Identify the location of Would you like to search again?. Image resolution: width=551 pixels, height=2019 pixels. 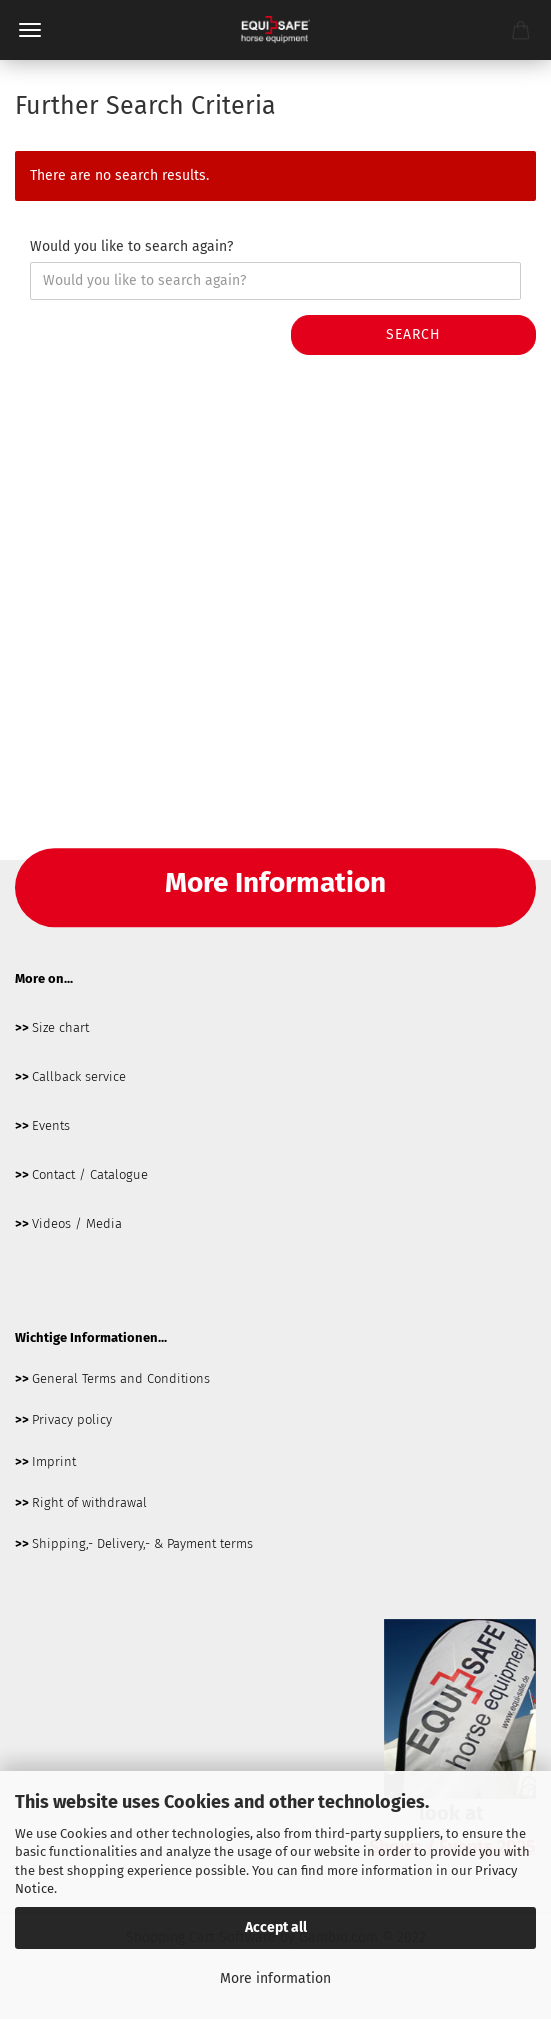
(131, 246).